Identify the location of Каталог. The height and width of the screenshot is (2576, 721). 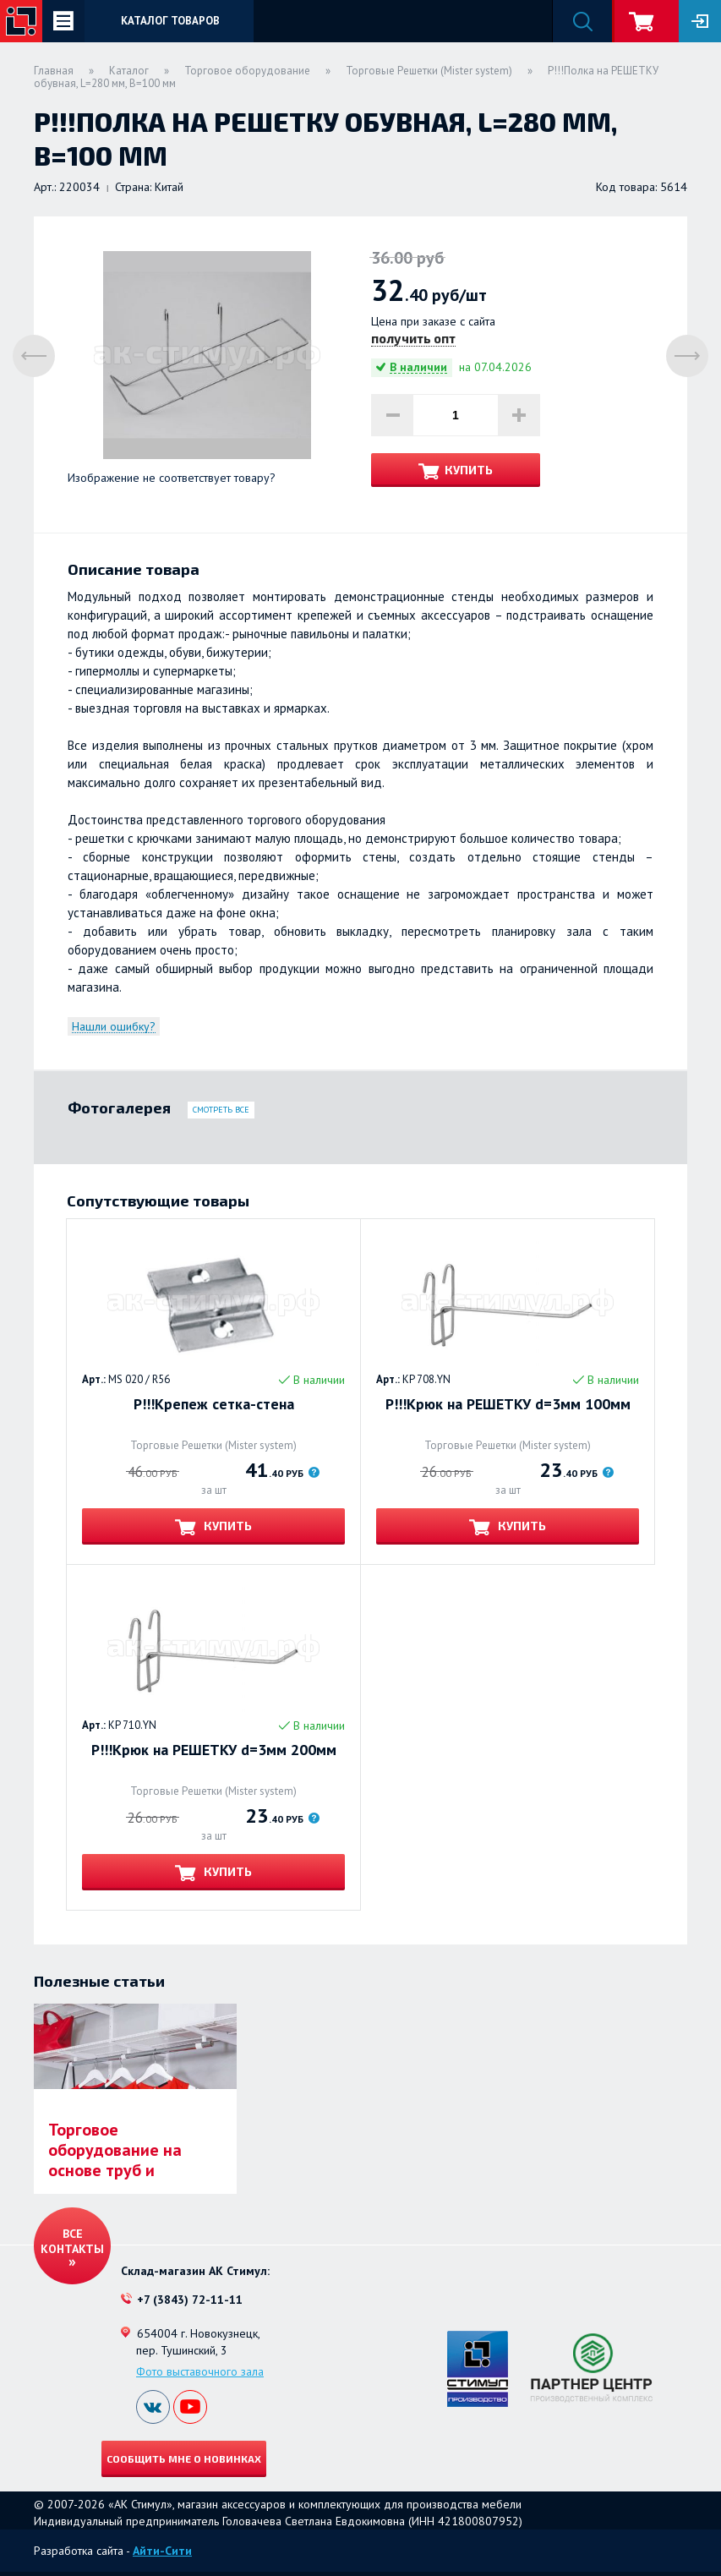
(129, 70).